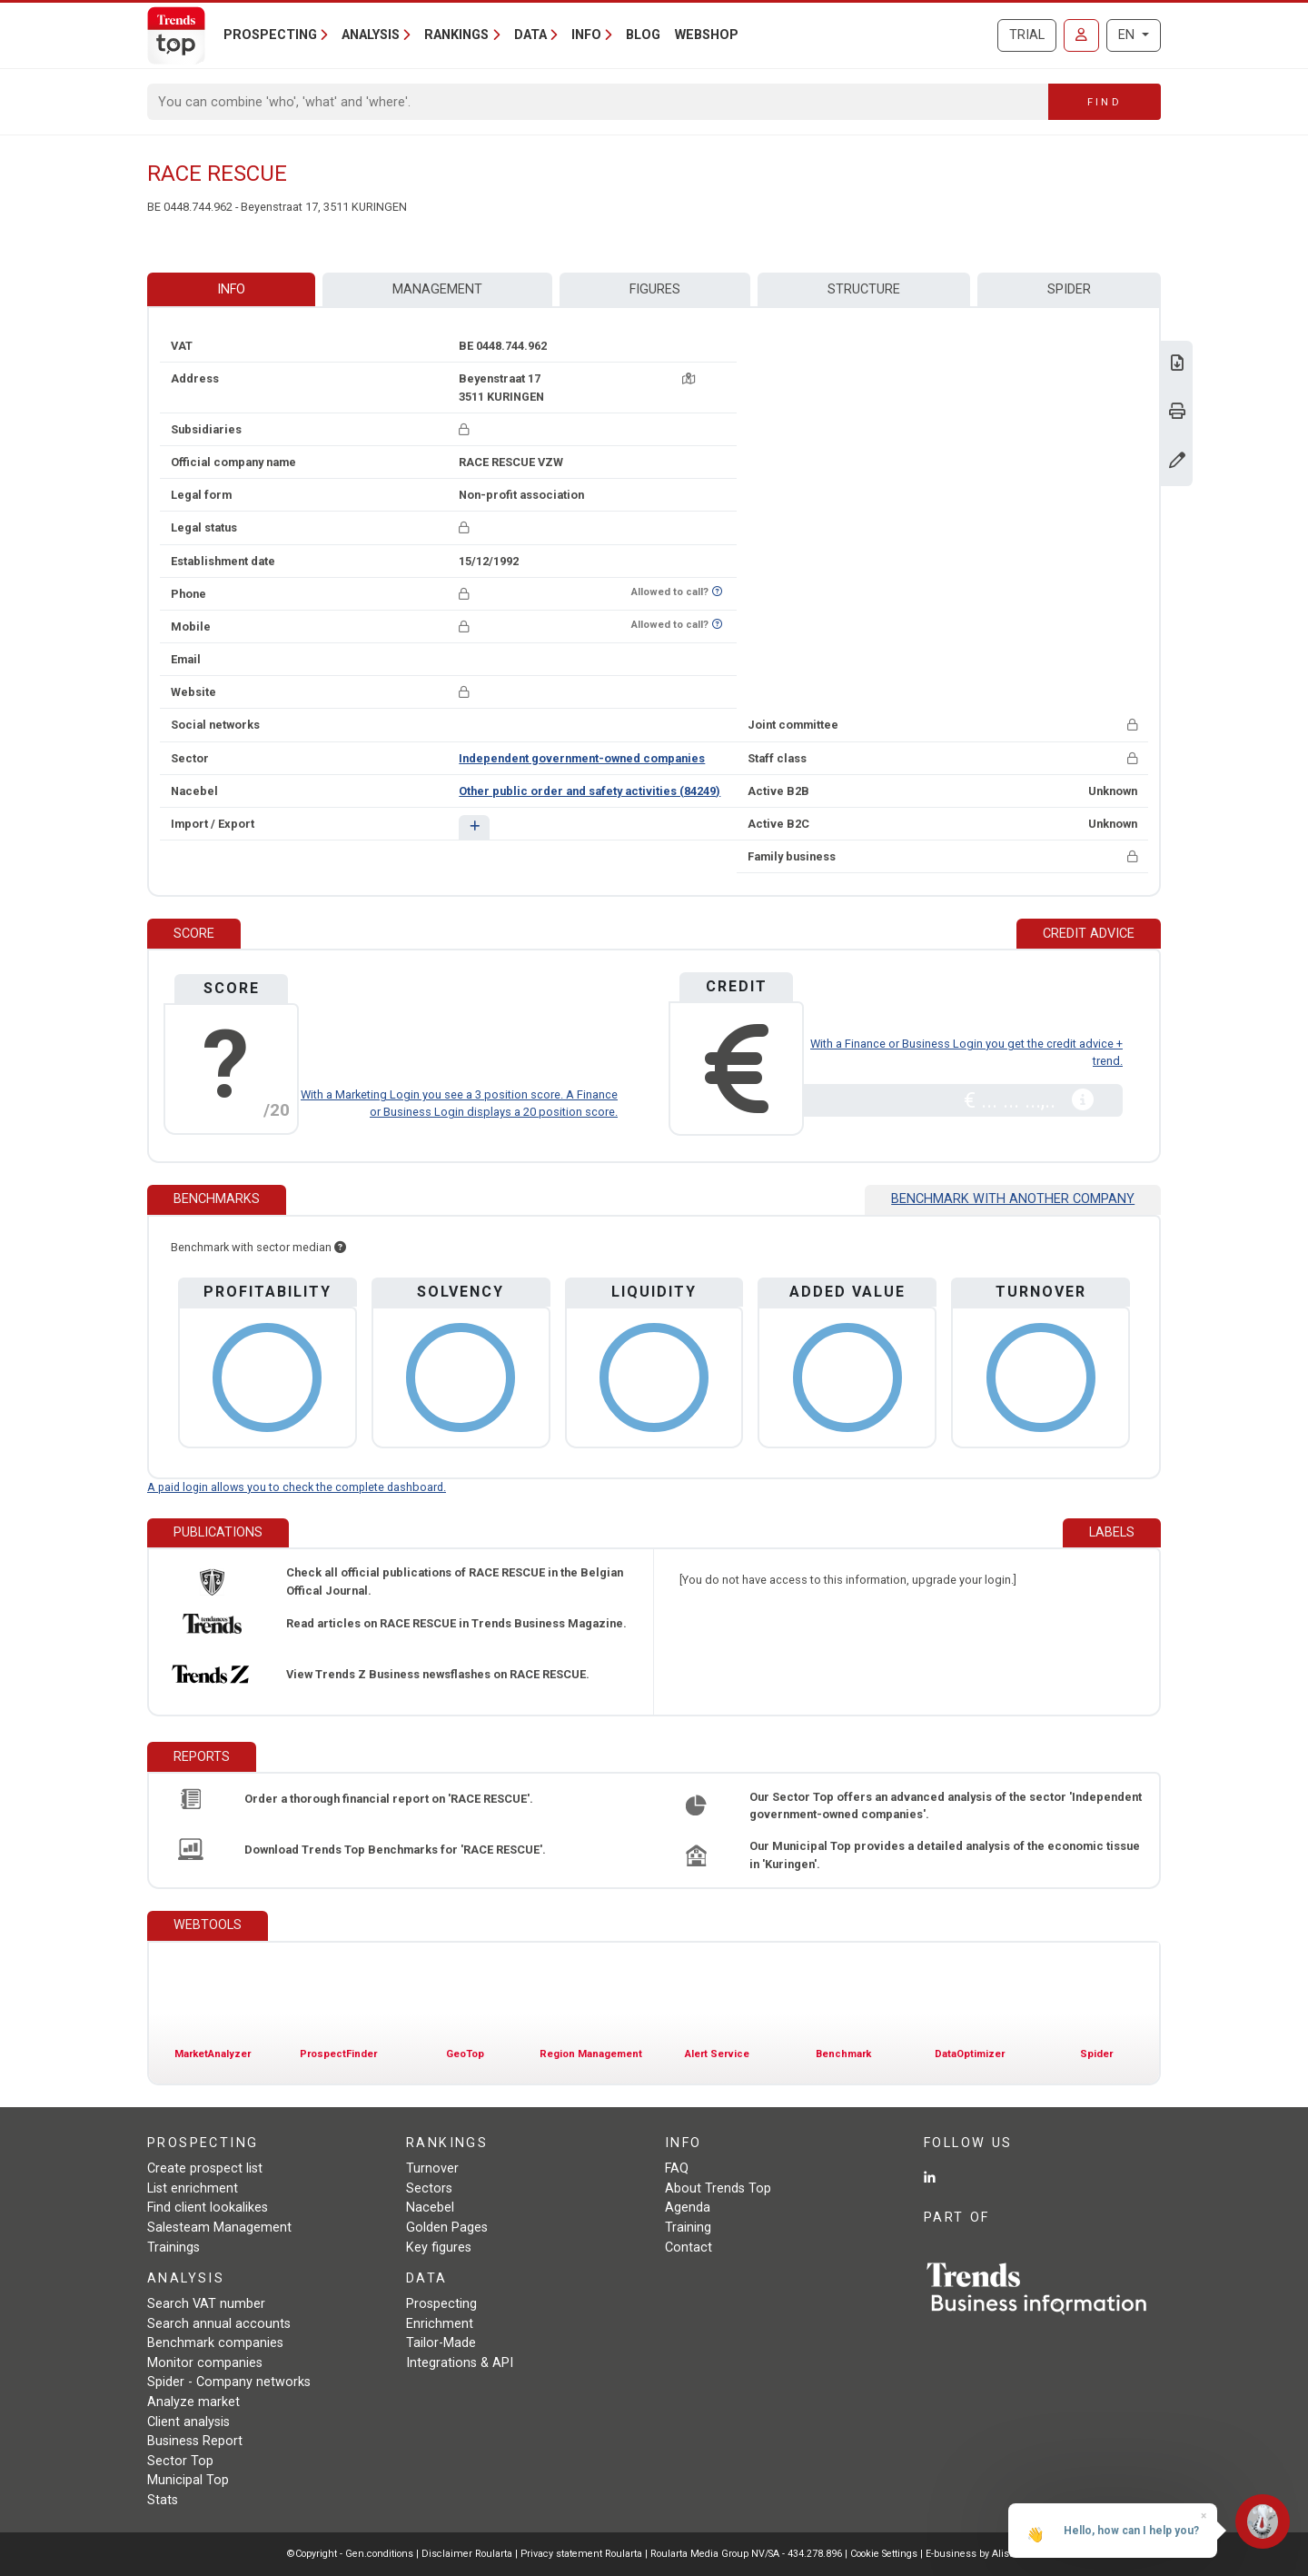 This screenshot has width=1308, height=2576. Describe the element at coordinates (371, 35) in the screenshot. I see `Analysis [button]` at that location.